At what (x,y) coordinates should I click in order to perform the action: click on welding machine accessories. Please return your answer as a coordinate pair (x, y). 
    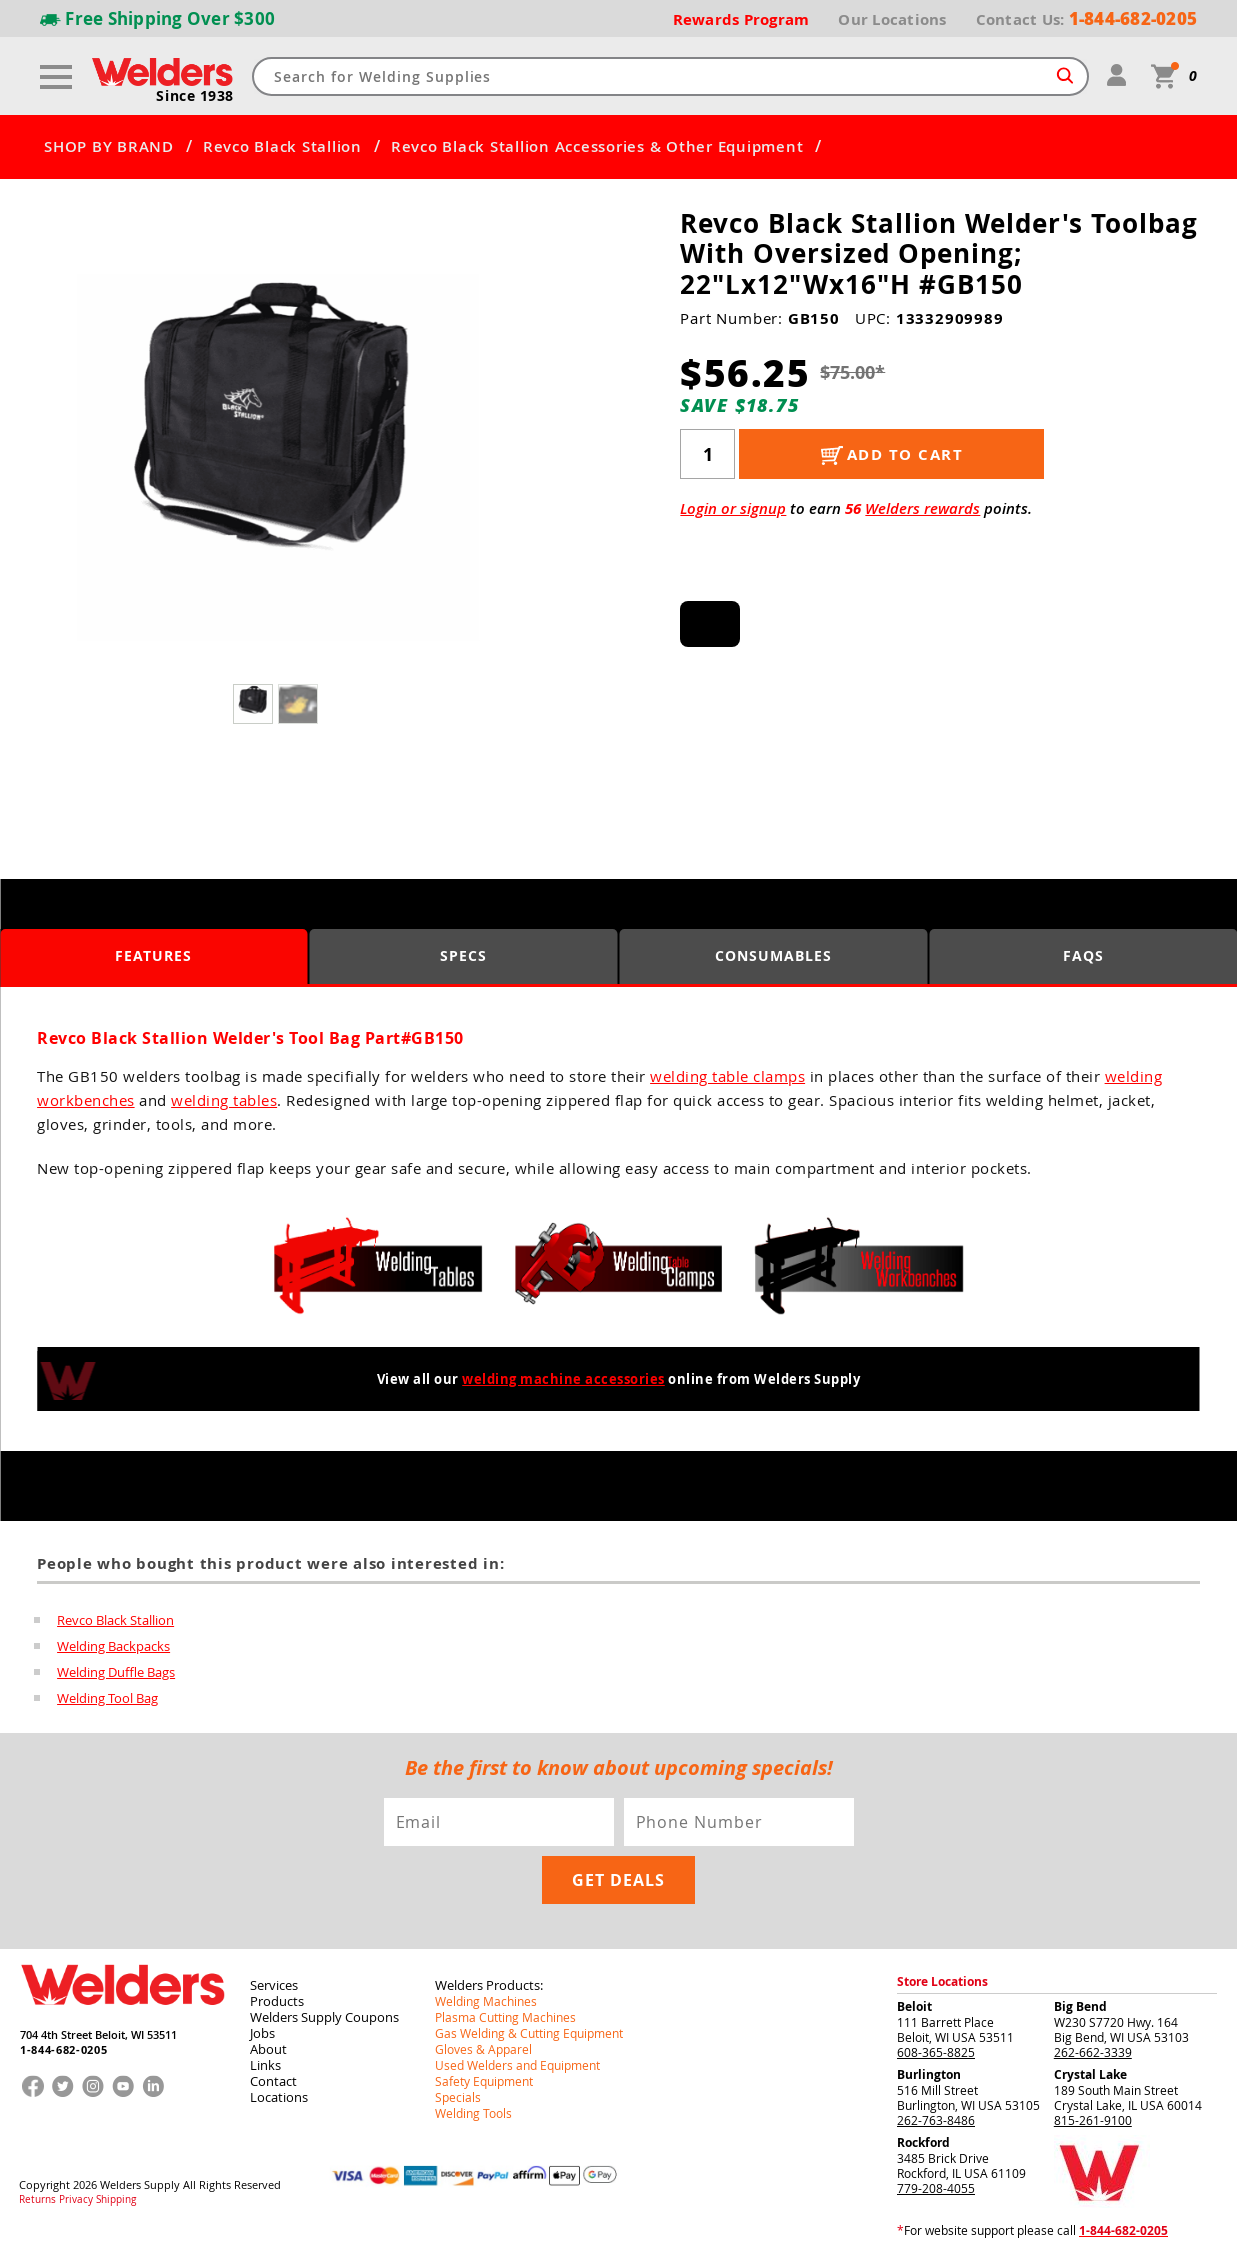
    Looking at the image, I should click on (563, 1379).